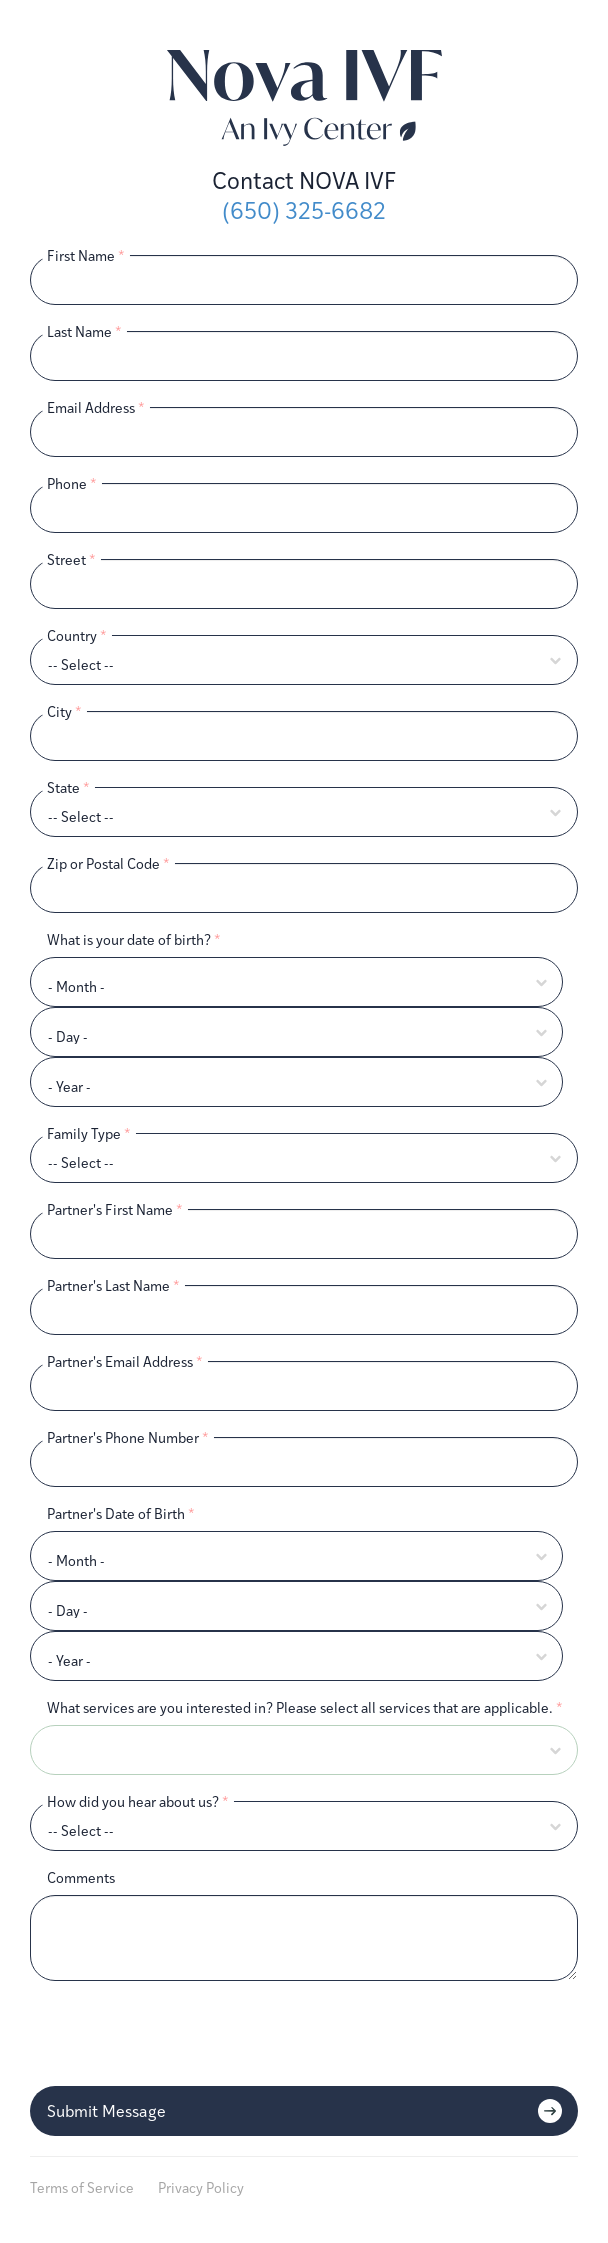  Describe the element at coordinates (108, 863) in the screenshot. I see `Zip or Postal Code` at that location.